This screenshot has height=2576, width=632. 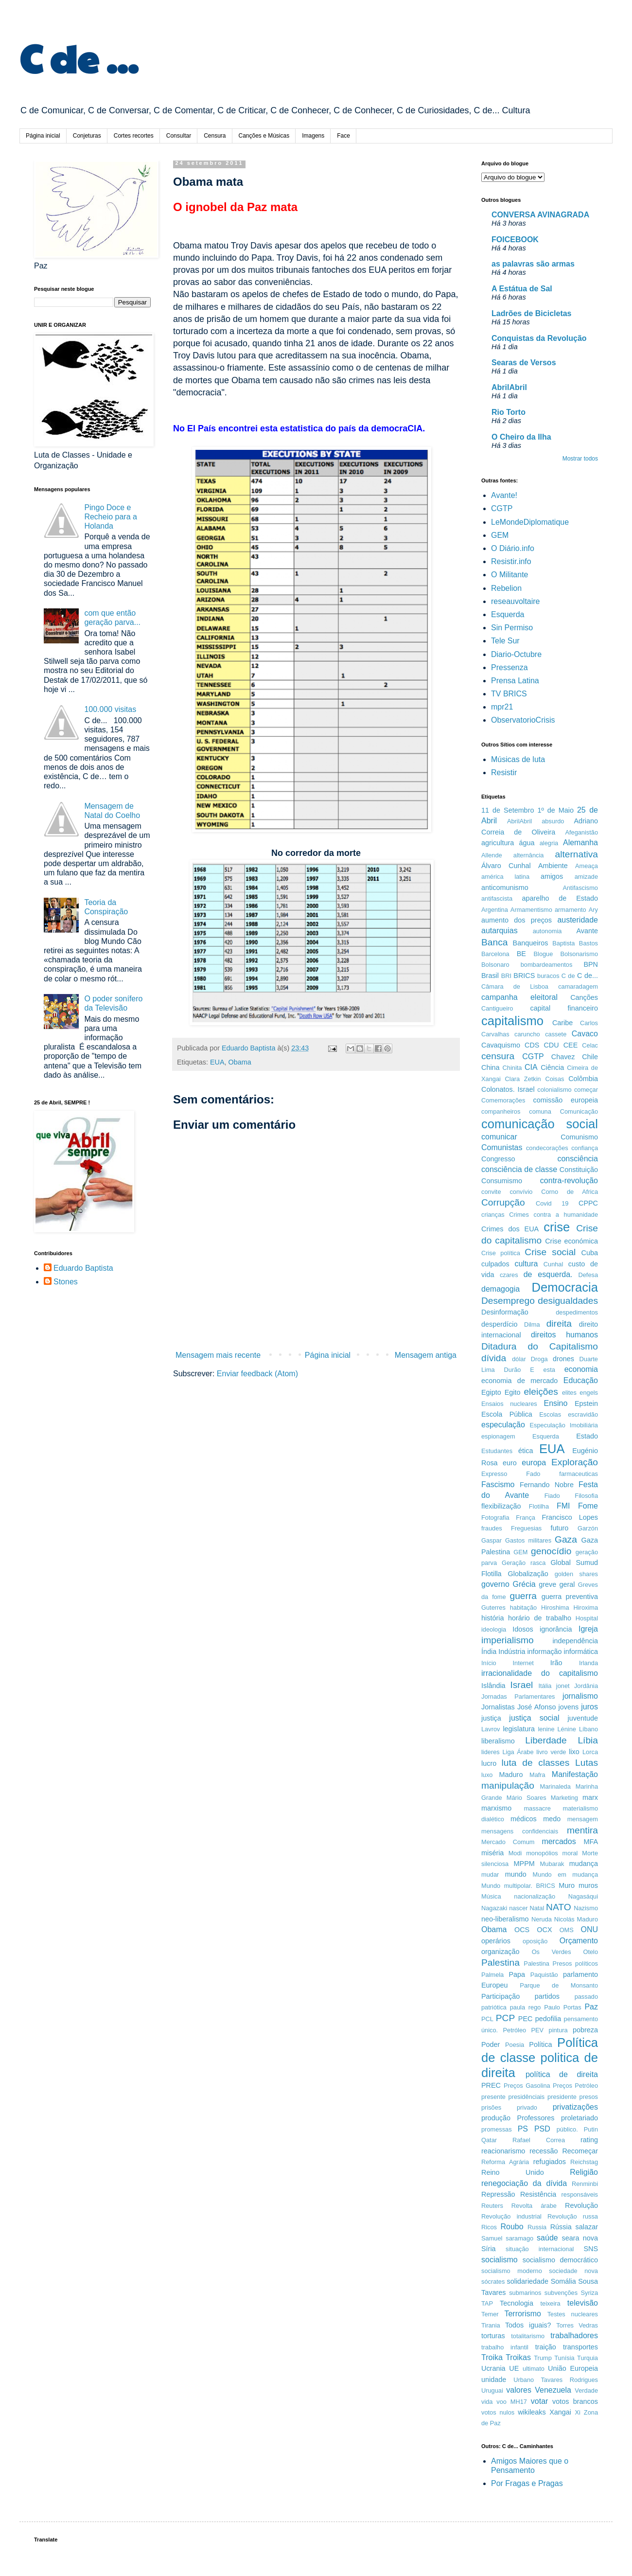 What do you see at coordinates (493, 2281) in the screenshot?
I see `sócrates` at bounding box center [493, 2281].